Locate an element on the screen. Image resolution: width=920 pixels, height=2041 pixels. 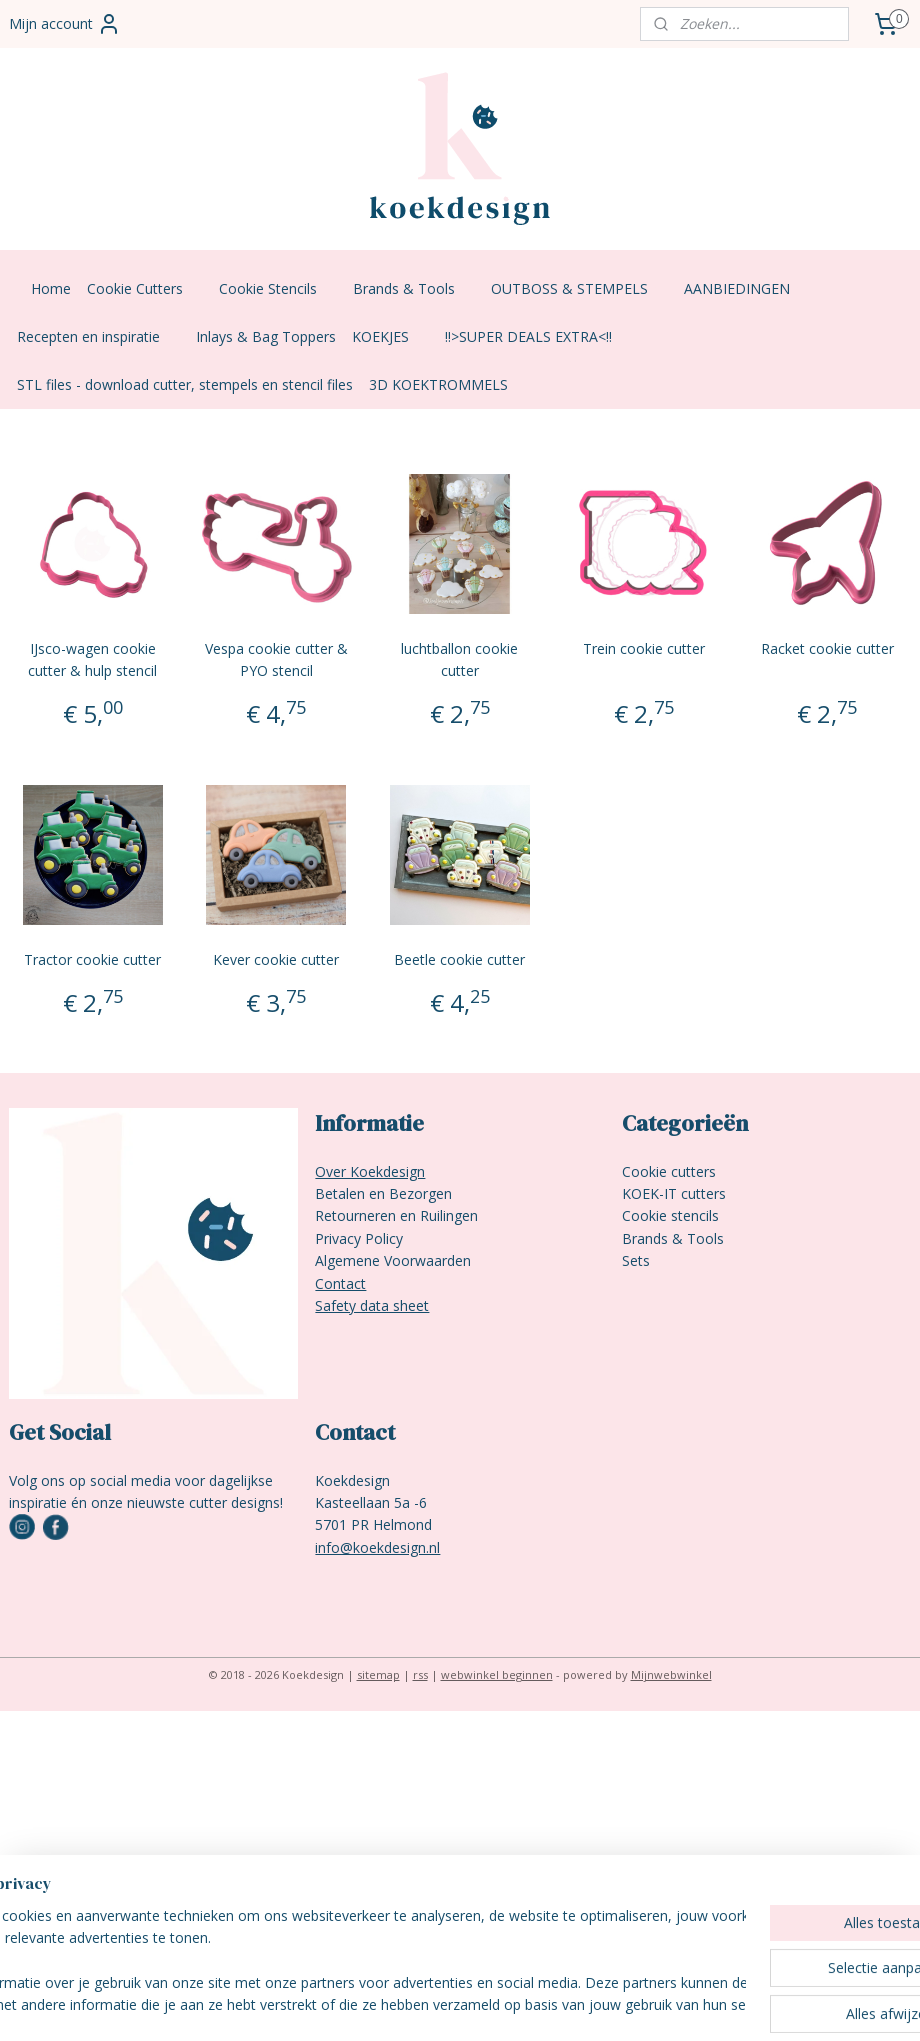
!!>SUPER DEALS EXTRA<!! is located at coordinates (538, 336).